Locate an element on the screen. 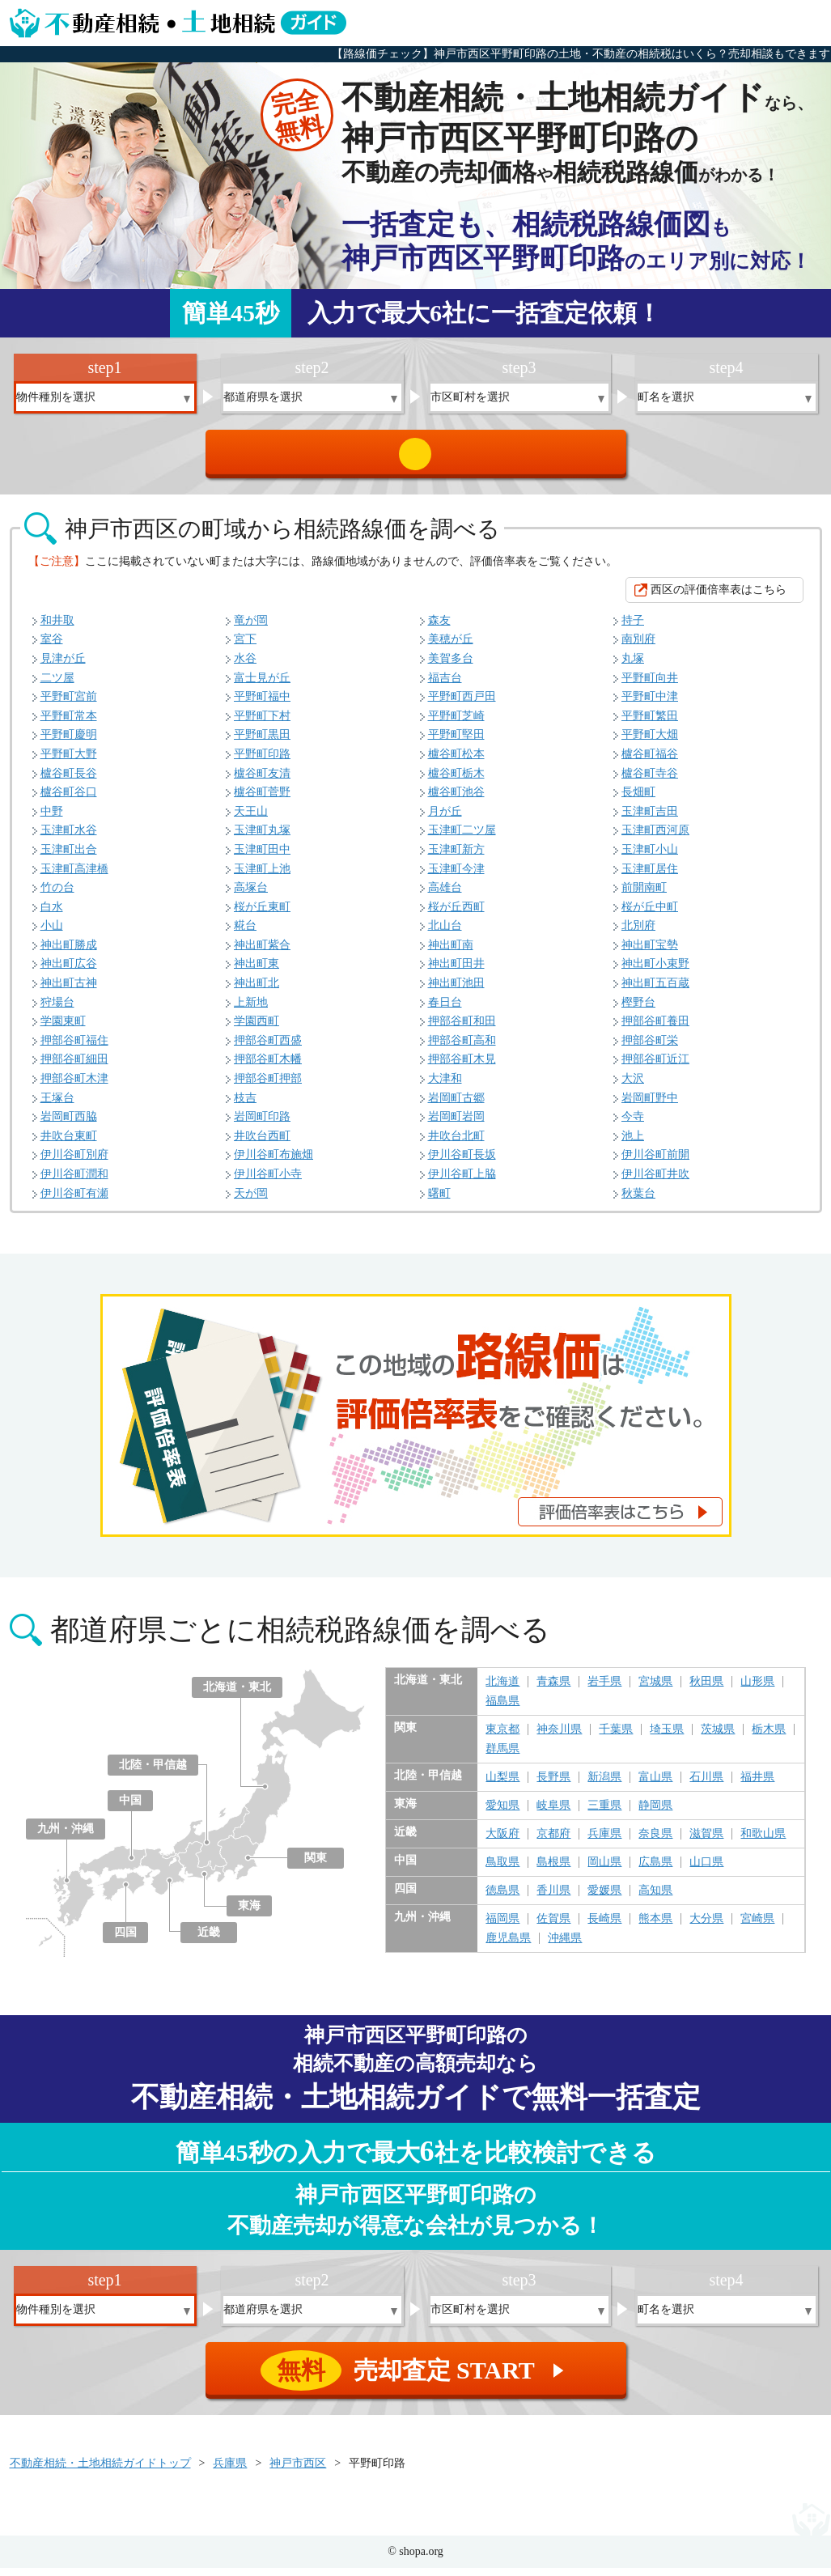  玉津町出合 is located at coordinates (68, 857).